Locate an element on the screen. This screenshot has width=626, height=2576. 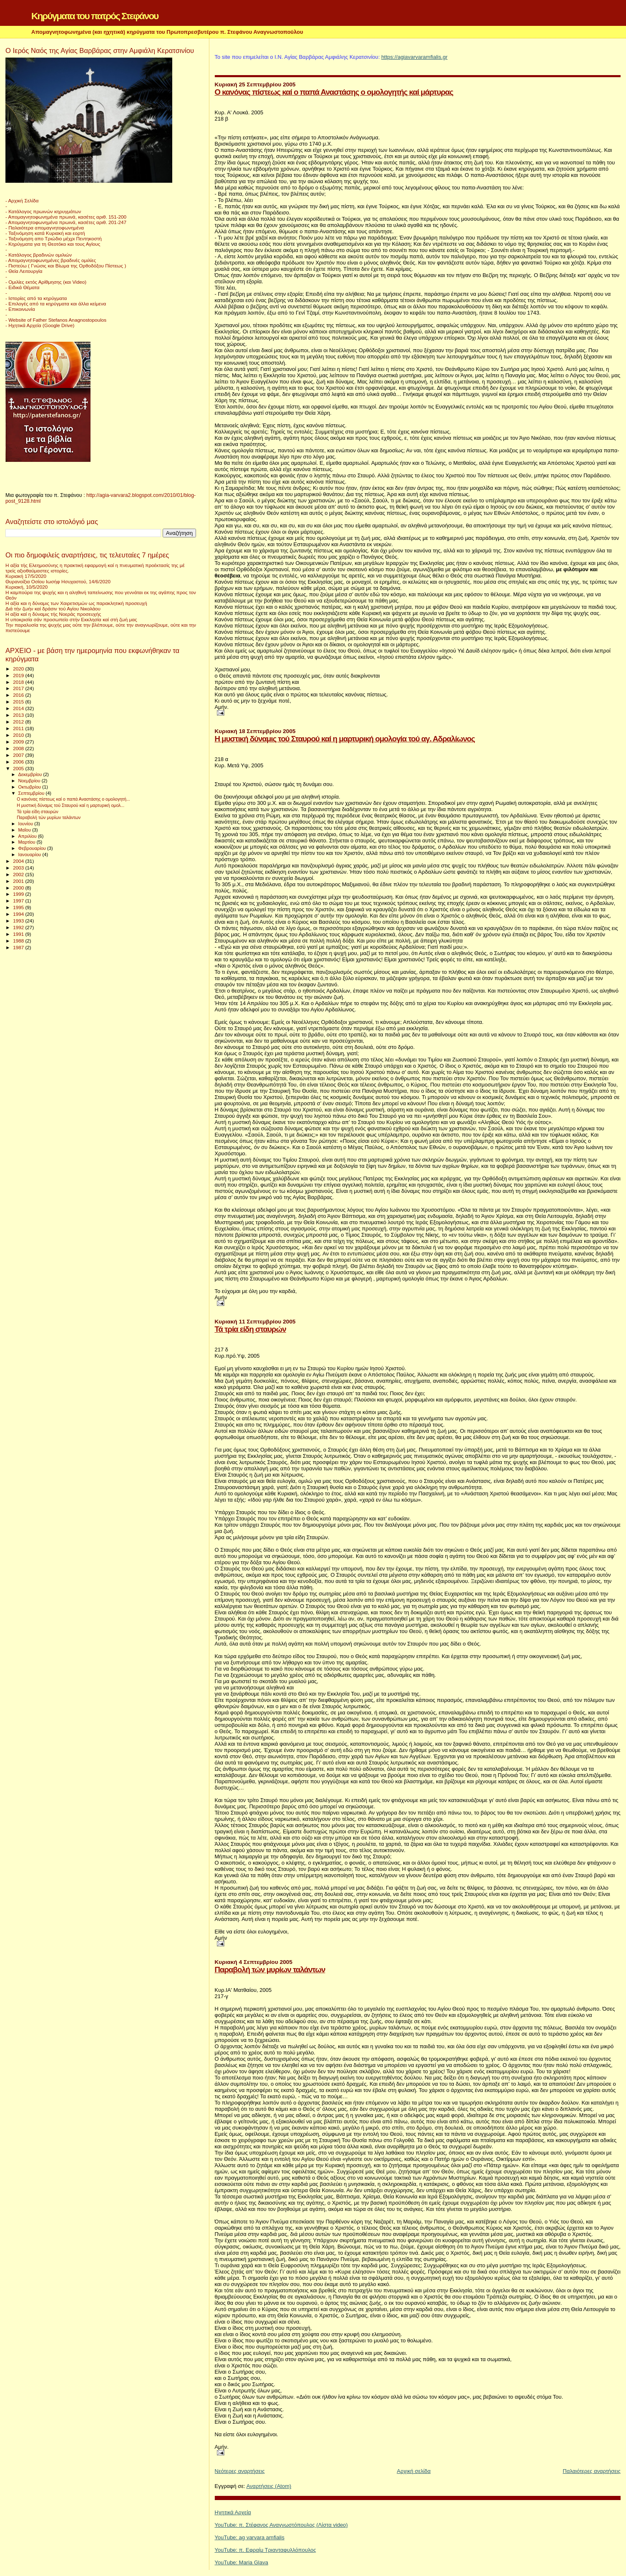
2008 is located at coordinates (19, 748).